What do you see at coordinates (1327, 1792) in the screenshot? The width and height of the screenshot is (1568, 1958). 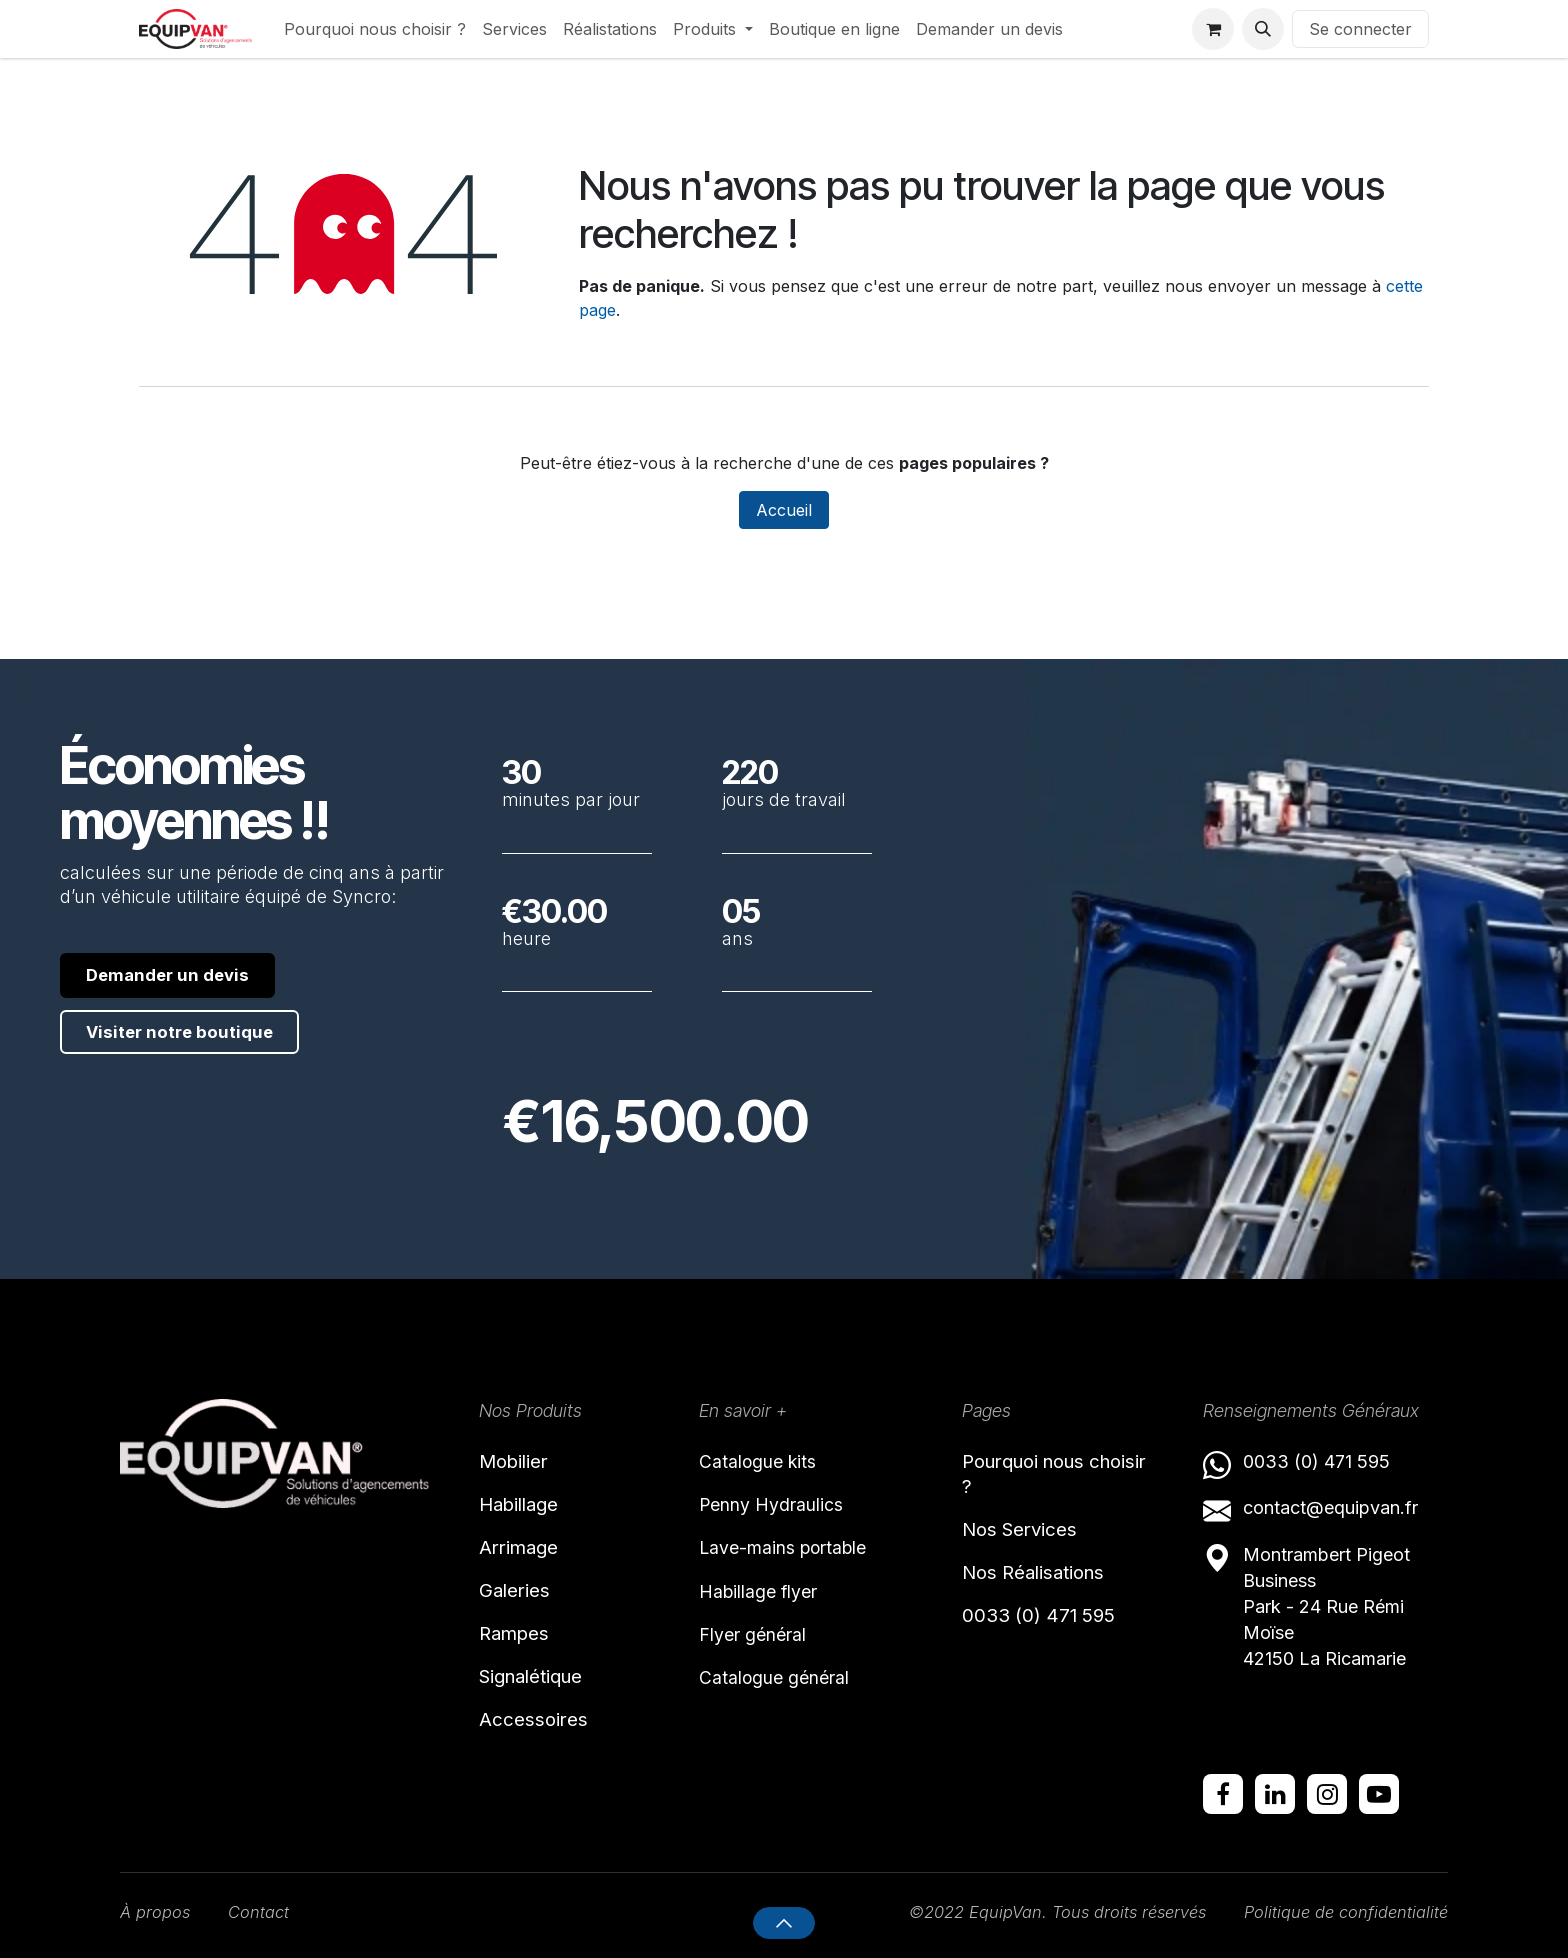 I see `[Instagram]` at bounding box center [1327, 1792].